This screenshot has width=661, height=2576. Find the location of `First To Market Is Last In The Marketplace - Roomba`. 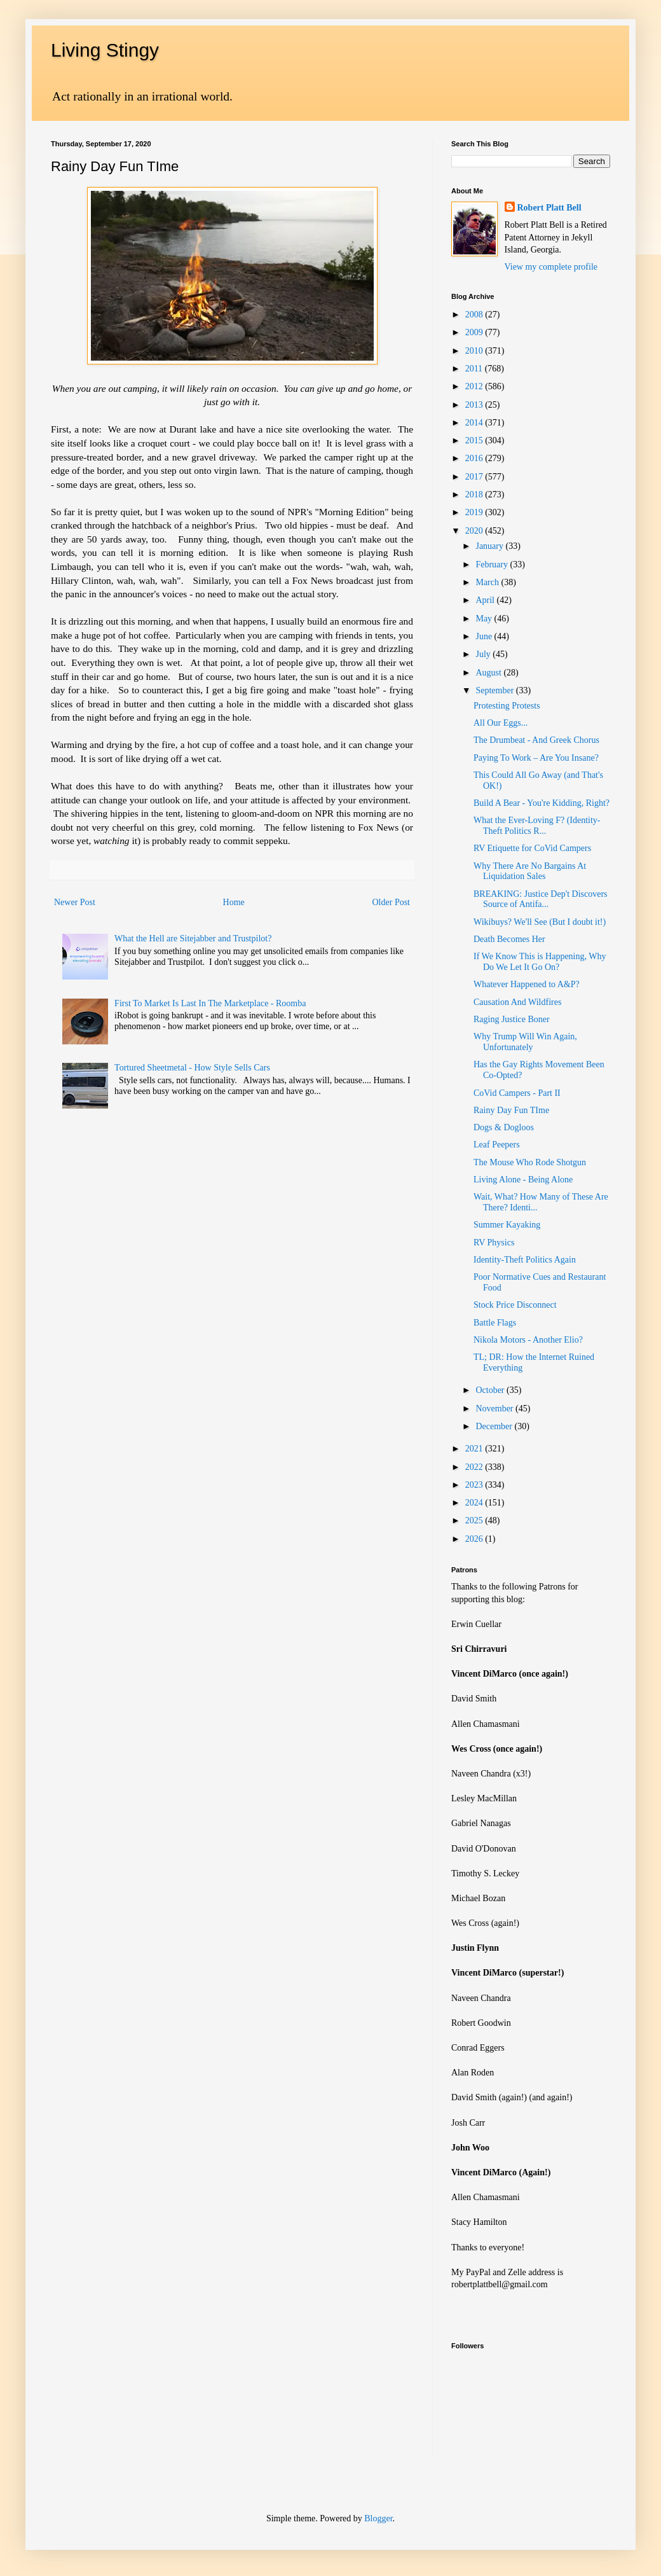

First To Market Is Last In The Marketplace - Roomba is located at coordinates (210, 1003).